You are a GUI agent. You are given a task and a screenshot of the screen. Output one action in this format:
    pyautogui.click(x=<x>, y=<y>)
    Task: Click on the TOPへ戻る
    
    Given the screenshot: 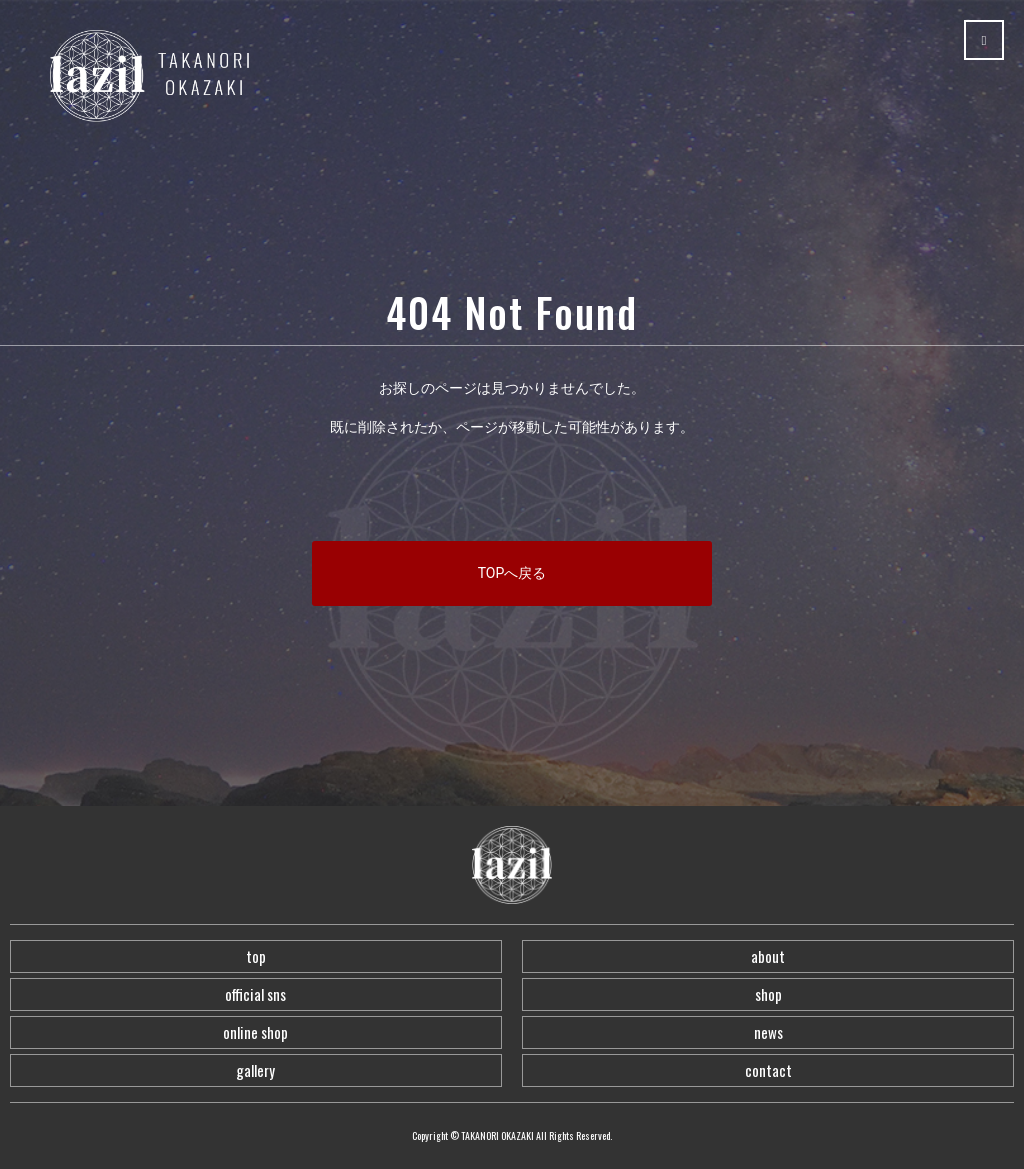 What is the action you would take?
    pyautogui.click(x=512, y=573)
    